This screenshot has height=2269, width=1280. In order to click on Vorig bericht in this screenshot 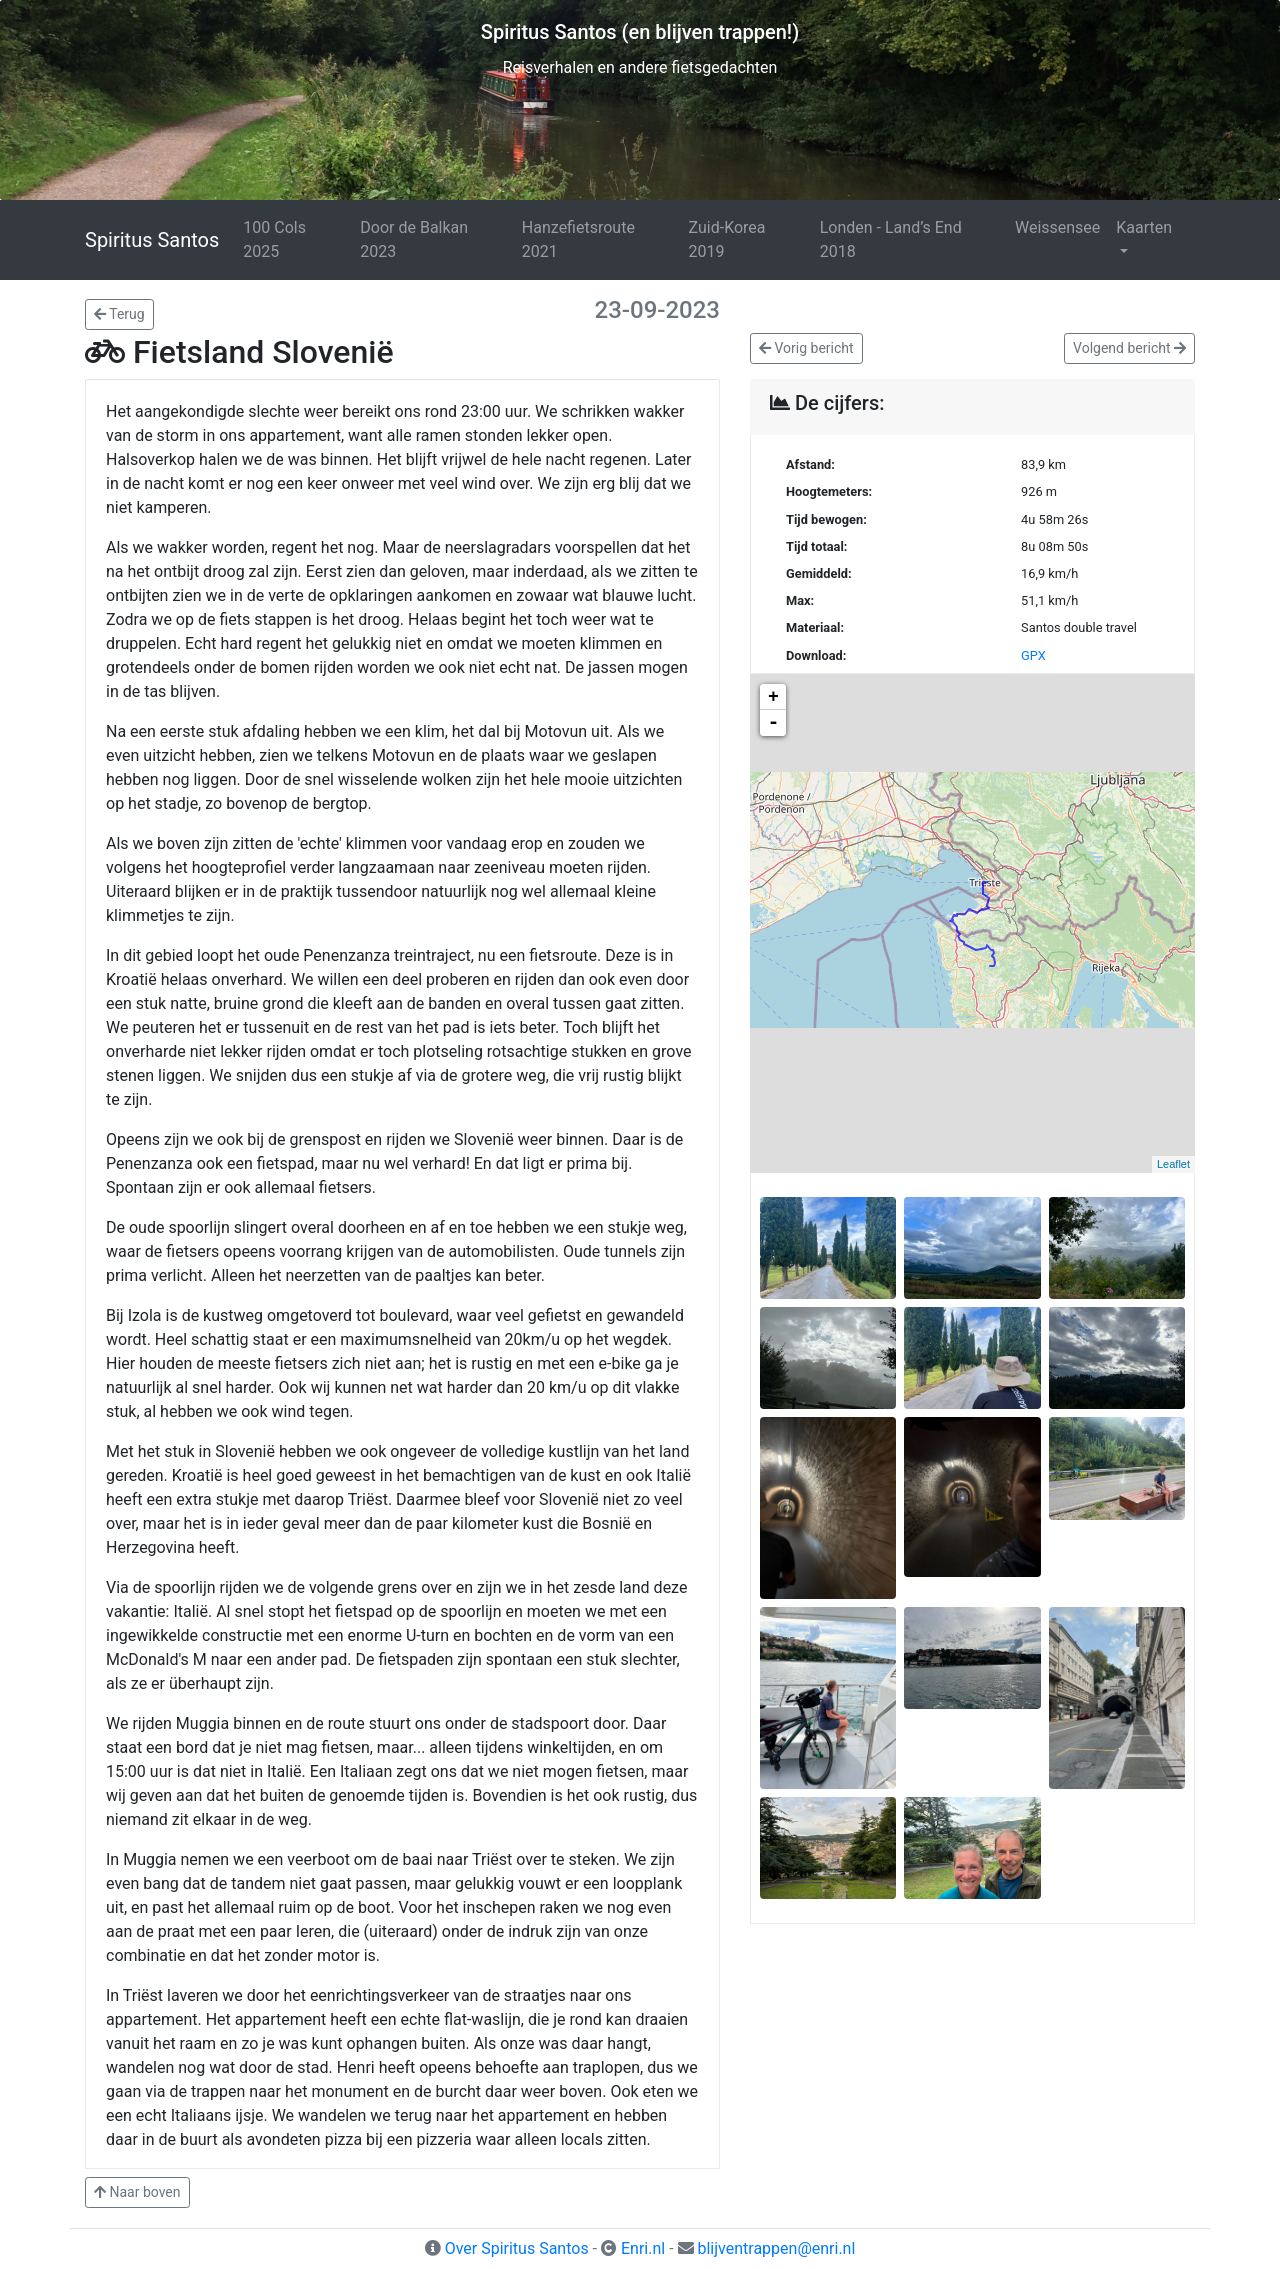, I will do `click(806, 348)`.